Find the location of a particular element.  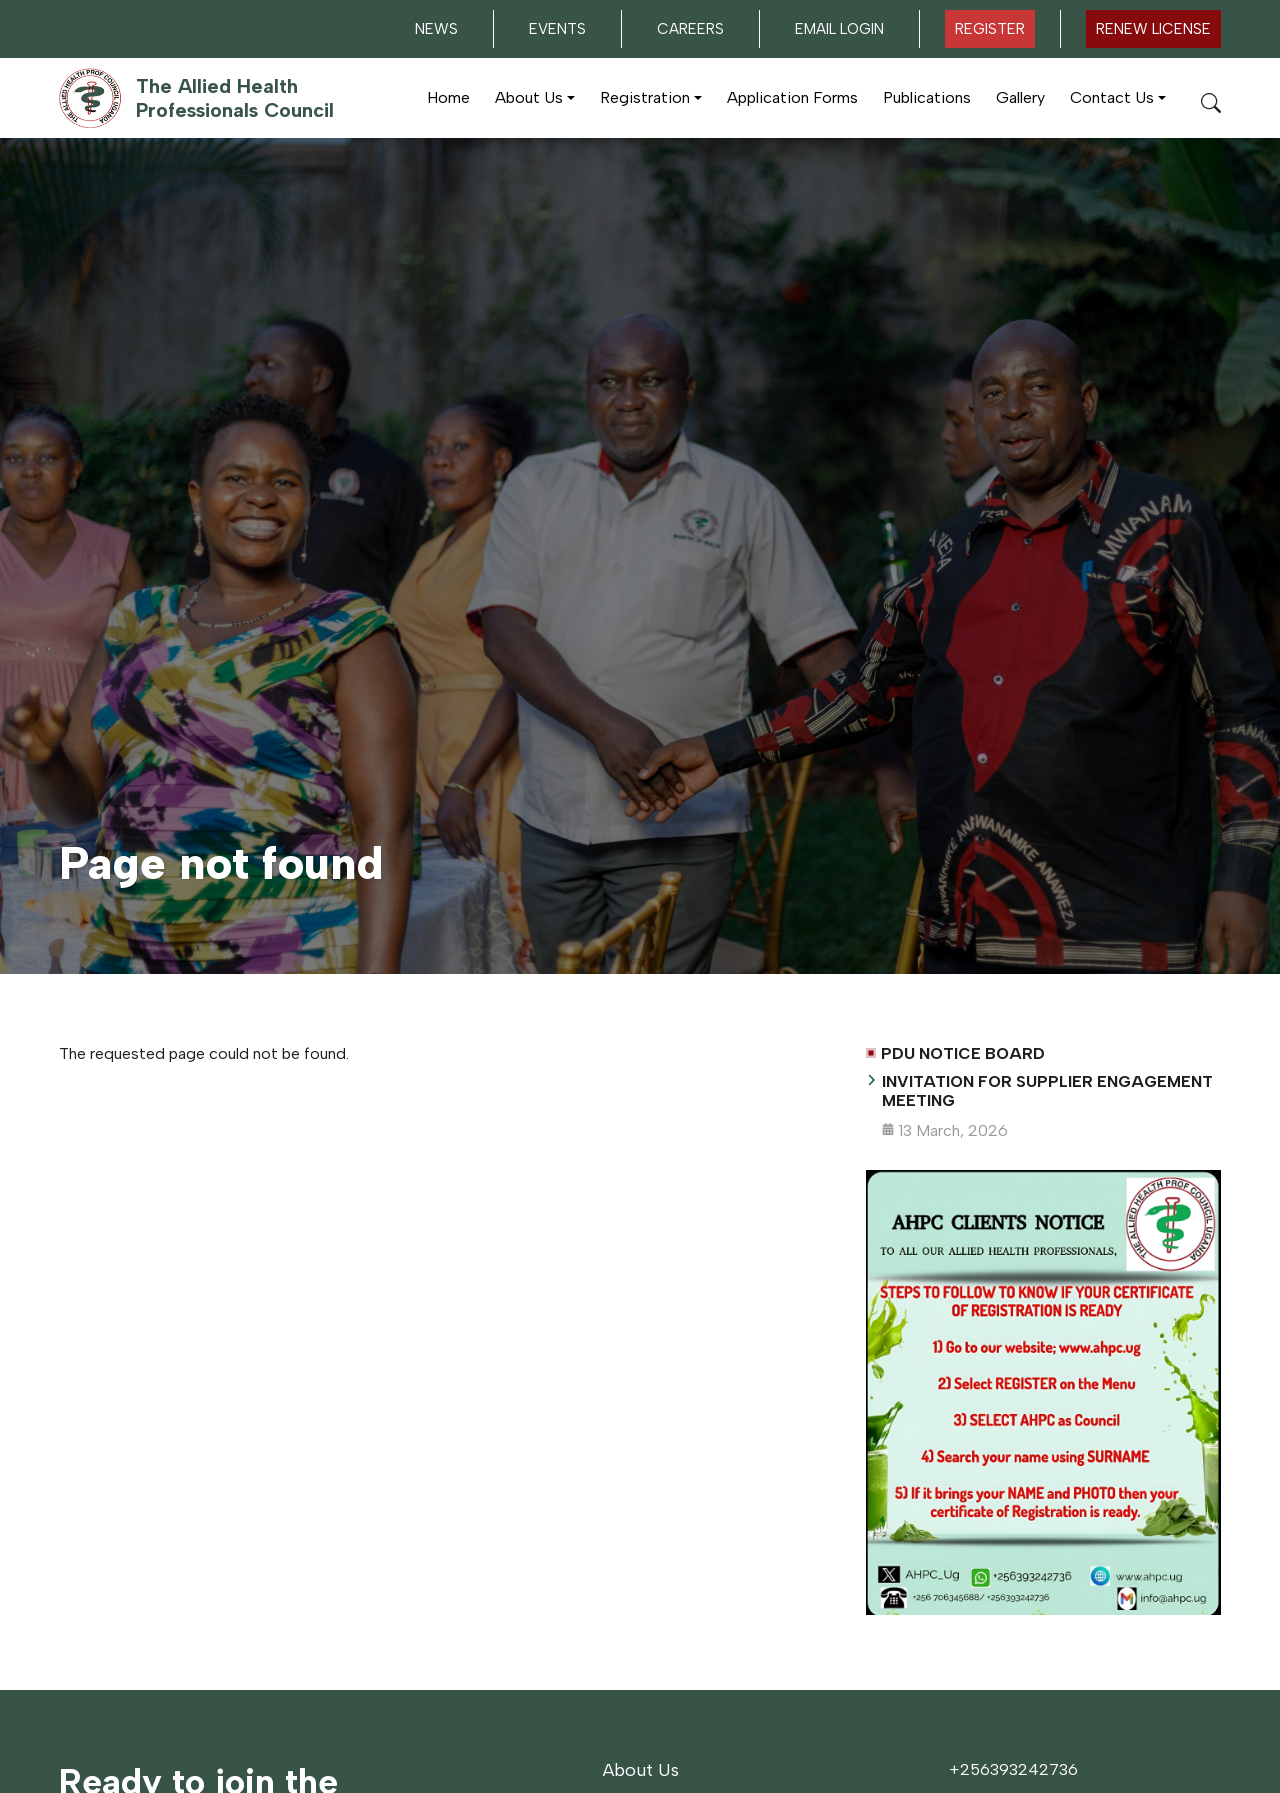

Register is located at coordinates (990, 29).